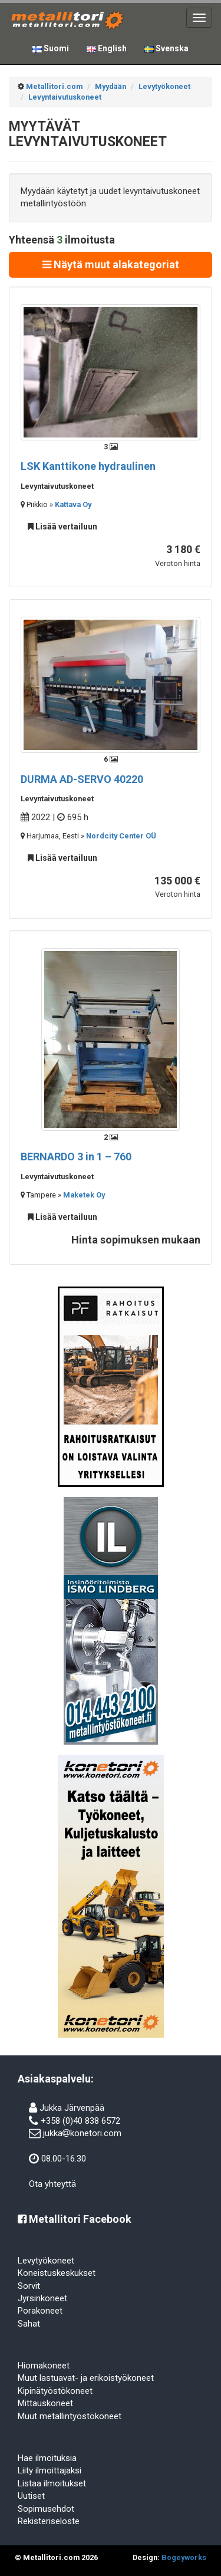  What do you see at coordinates (46, 2508) in the screenshot?
I see `Sopimusehdot` at bounding box center [46, 2508].